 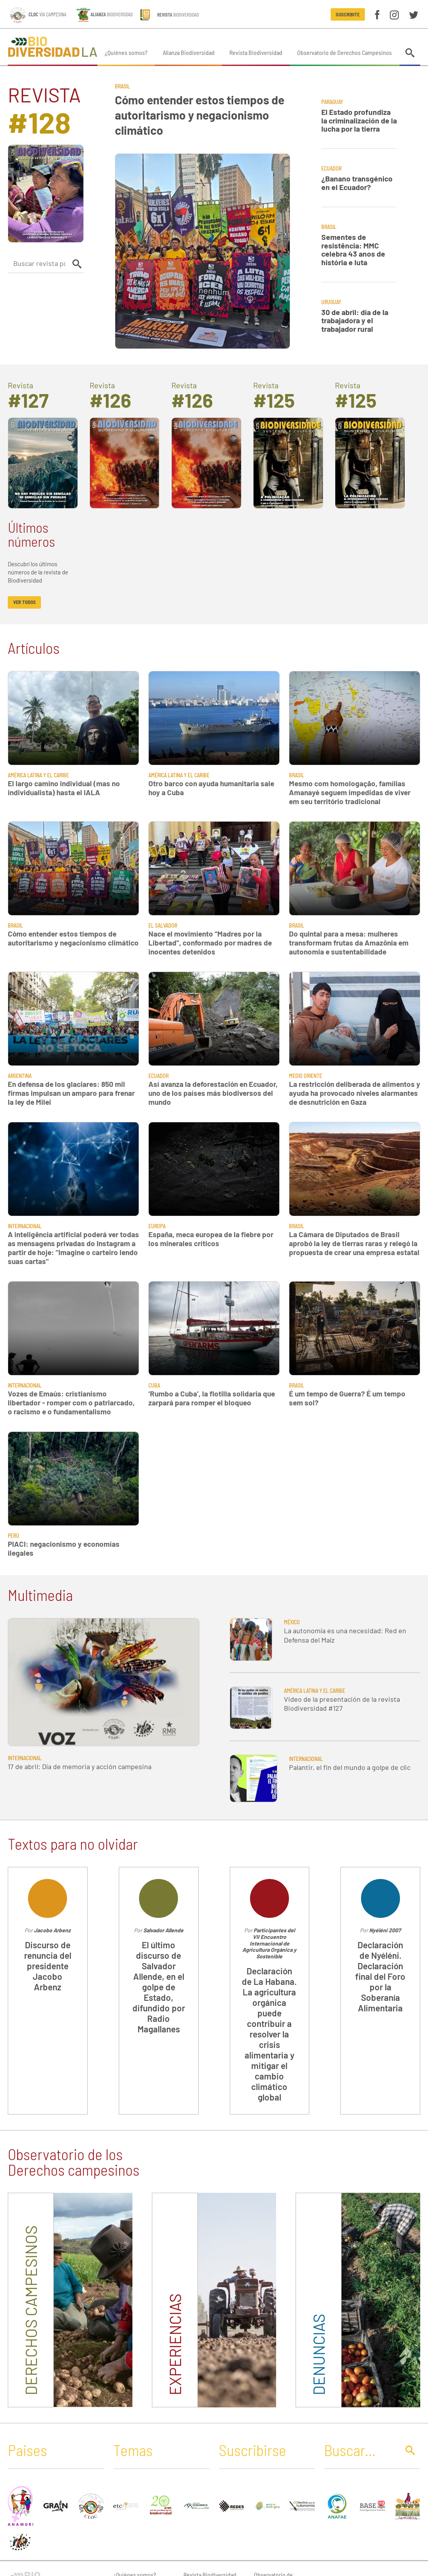 I want to click on Paraguay, so click(x=332, y=102).